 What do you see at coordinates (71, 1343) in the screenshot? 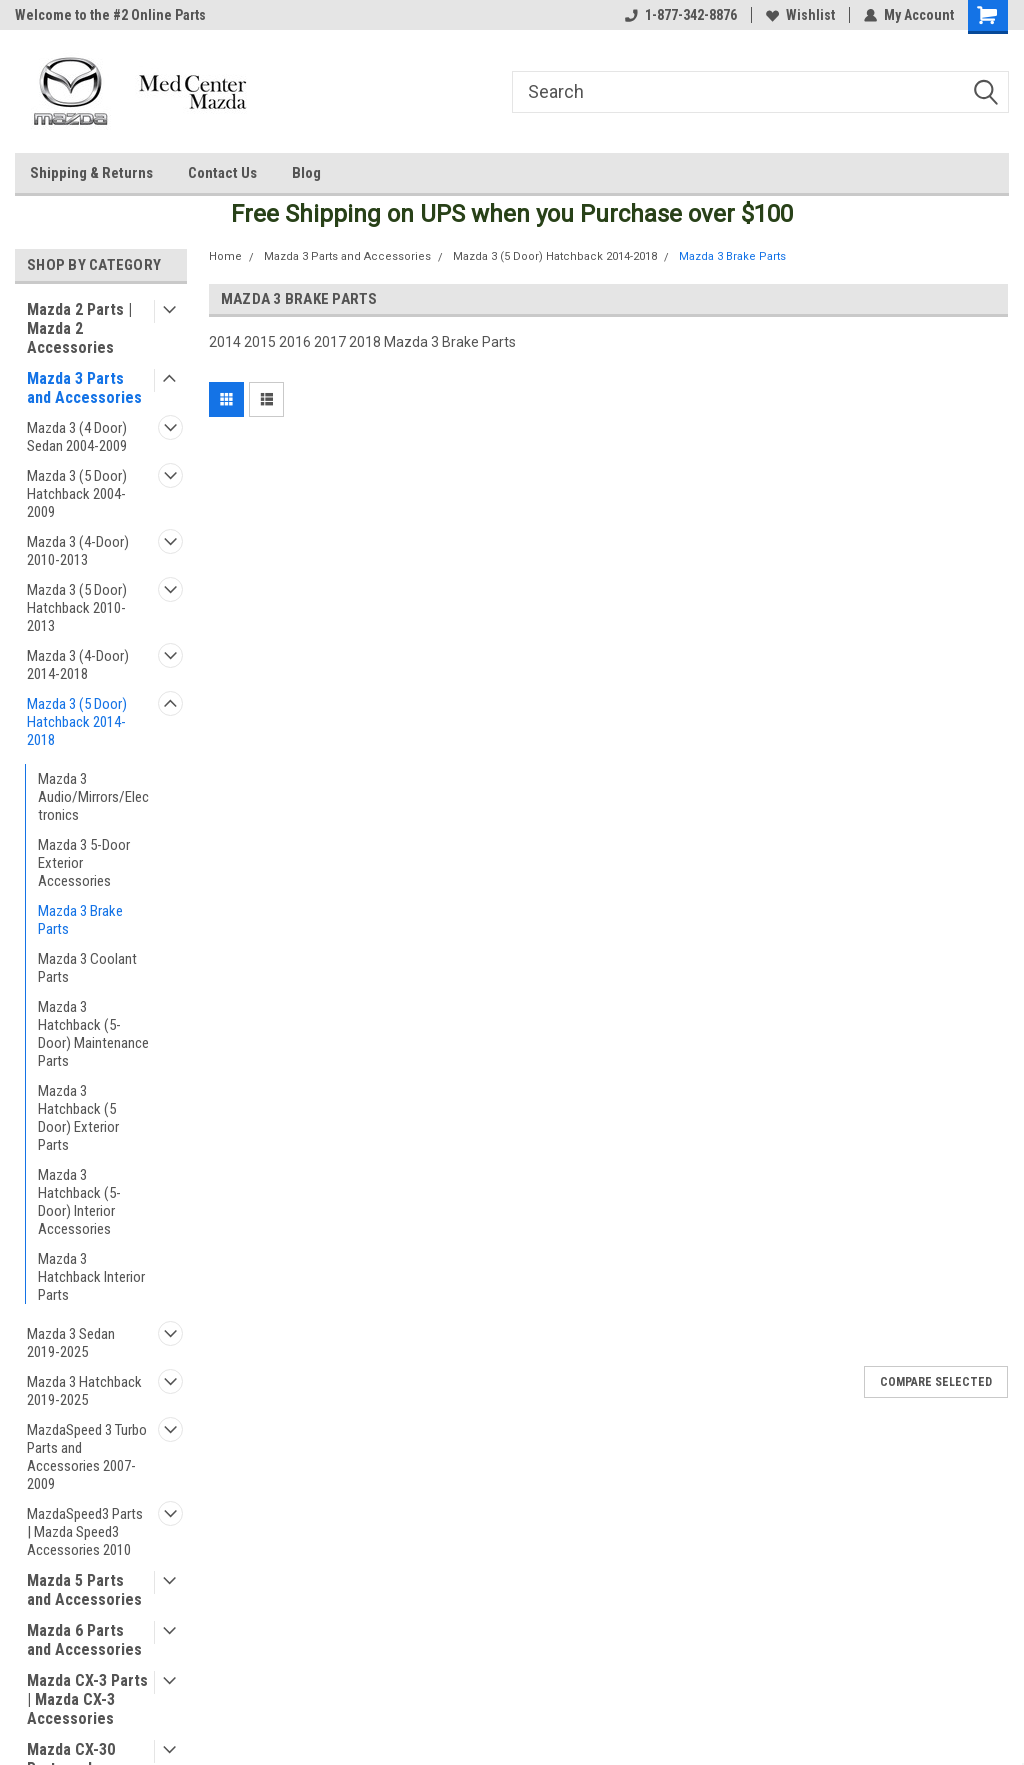
I see `Mazda 3 Sedan 2019-2025` at bounding box center [71, 1343].